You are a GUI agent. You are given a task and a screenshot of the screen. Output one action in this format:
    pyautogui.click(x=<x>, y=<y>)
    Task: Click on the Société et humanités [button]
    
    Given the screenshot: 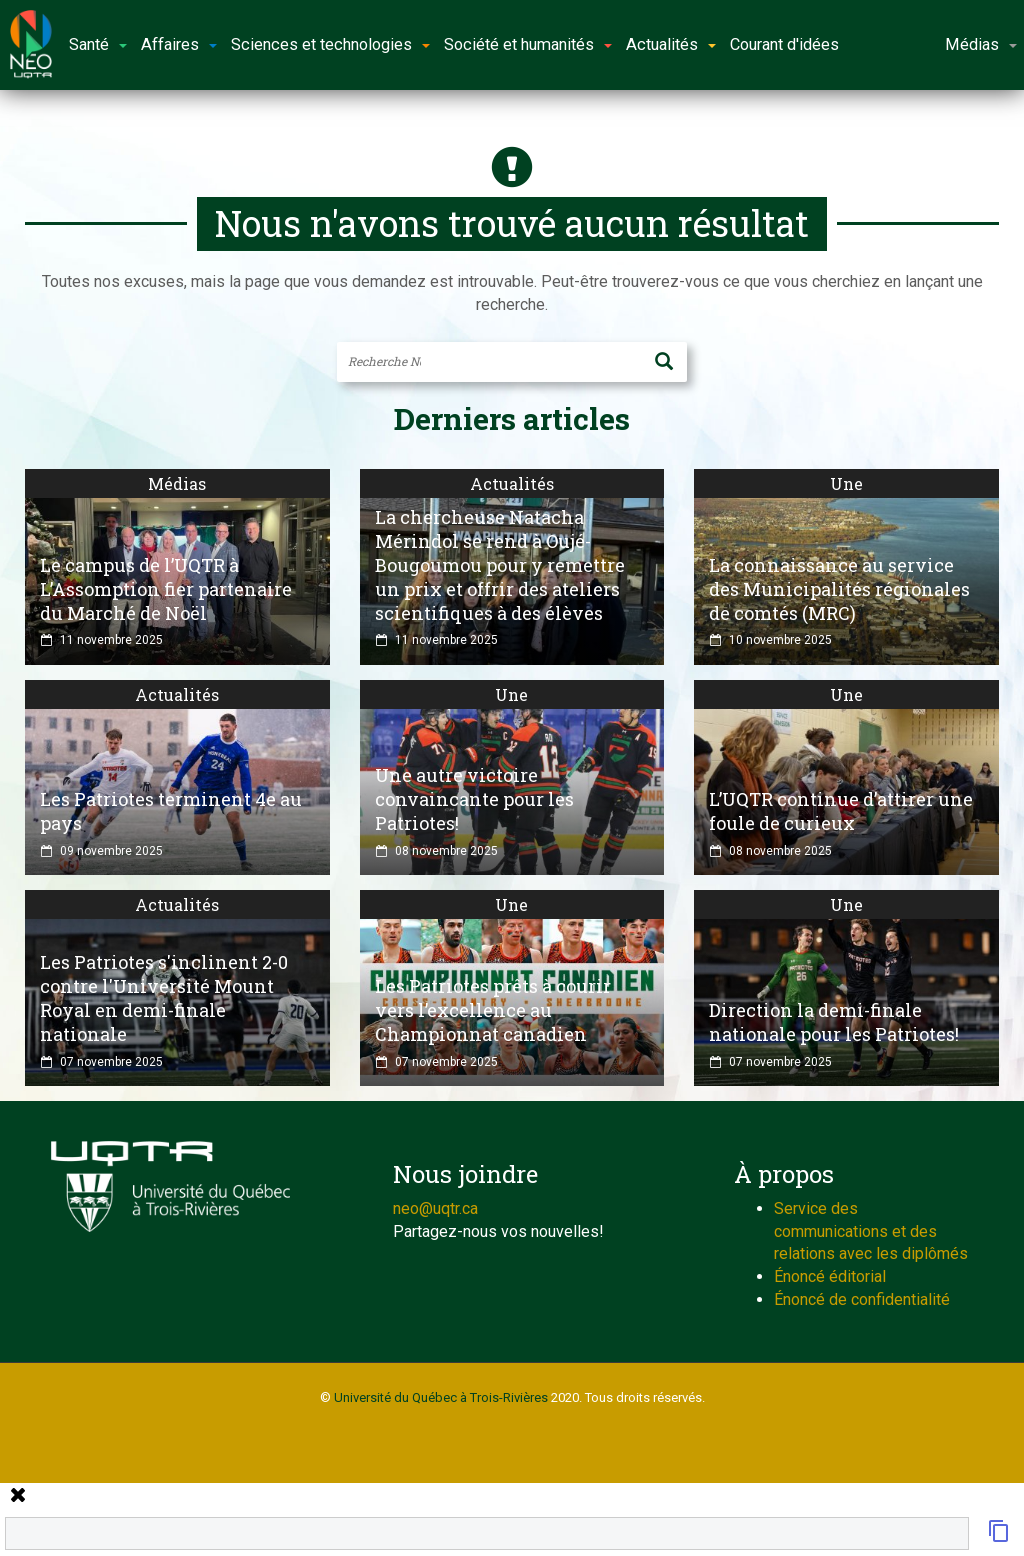 What is the action you would take?
    pyautogui.click(x=528, y=44)
    